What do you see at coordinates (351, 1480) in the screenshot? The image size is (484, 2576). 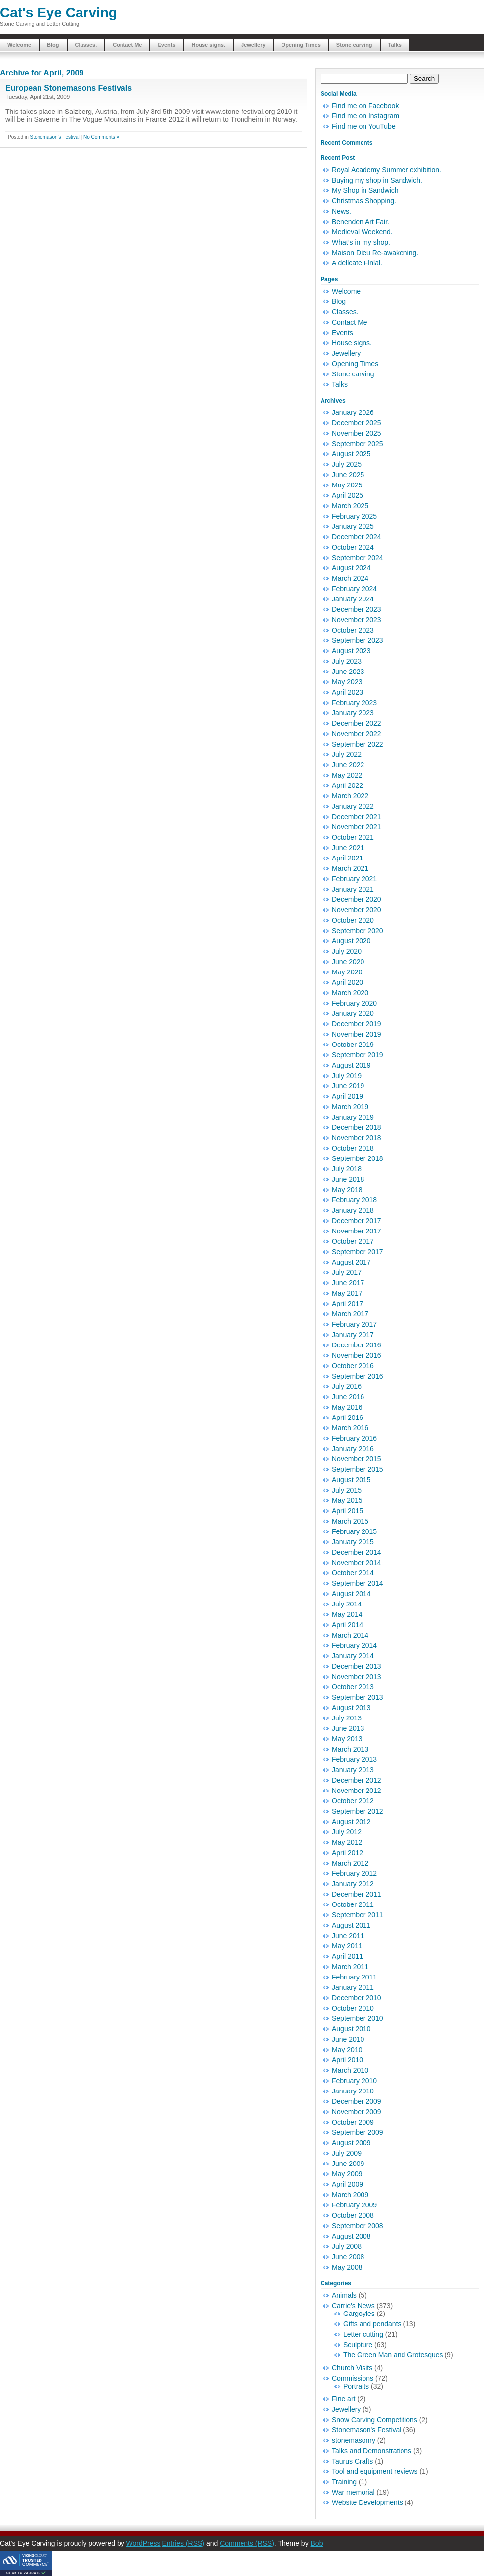 I see `August 2015` at bounding box center [351, 1480].